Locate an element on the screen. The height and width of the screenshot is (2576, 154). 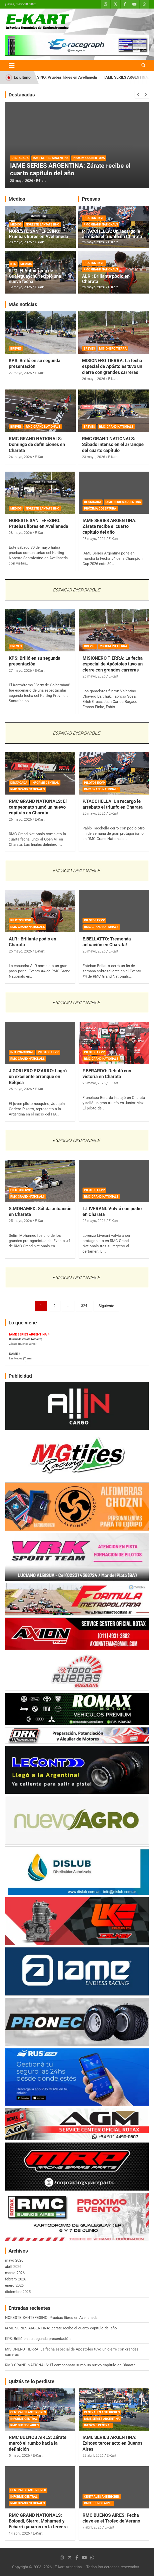
7 abril, 2026 is located at coordinates (92, 2527).